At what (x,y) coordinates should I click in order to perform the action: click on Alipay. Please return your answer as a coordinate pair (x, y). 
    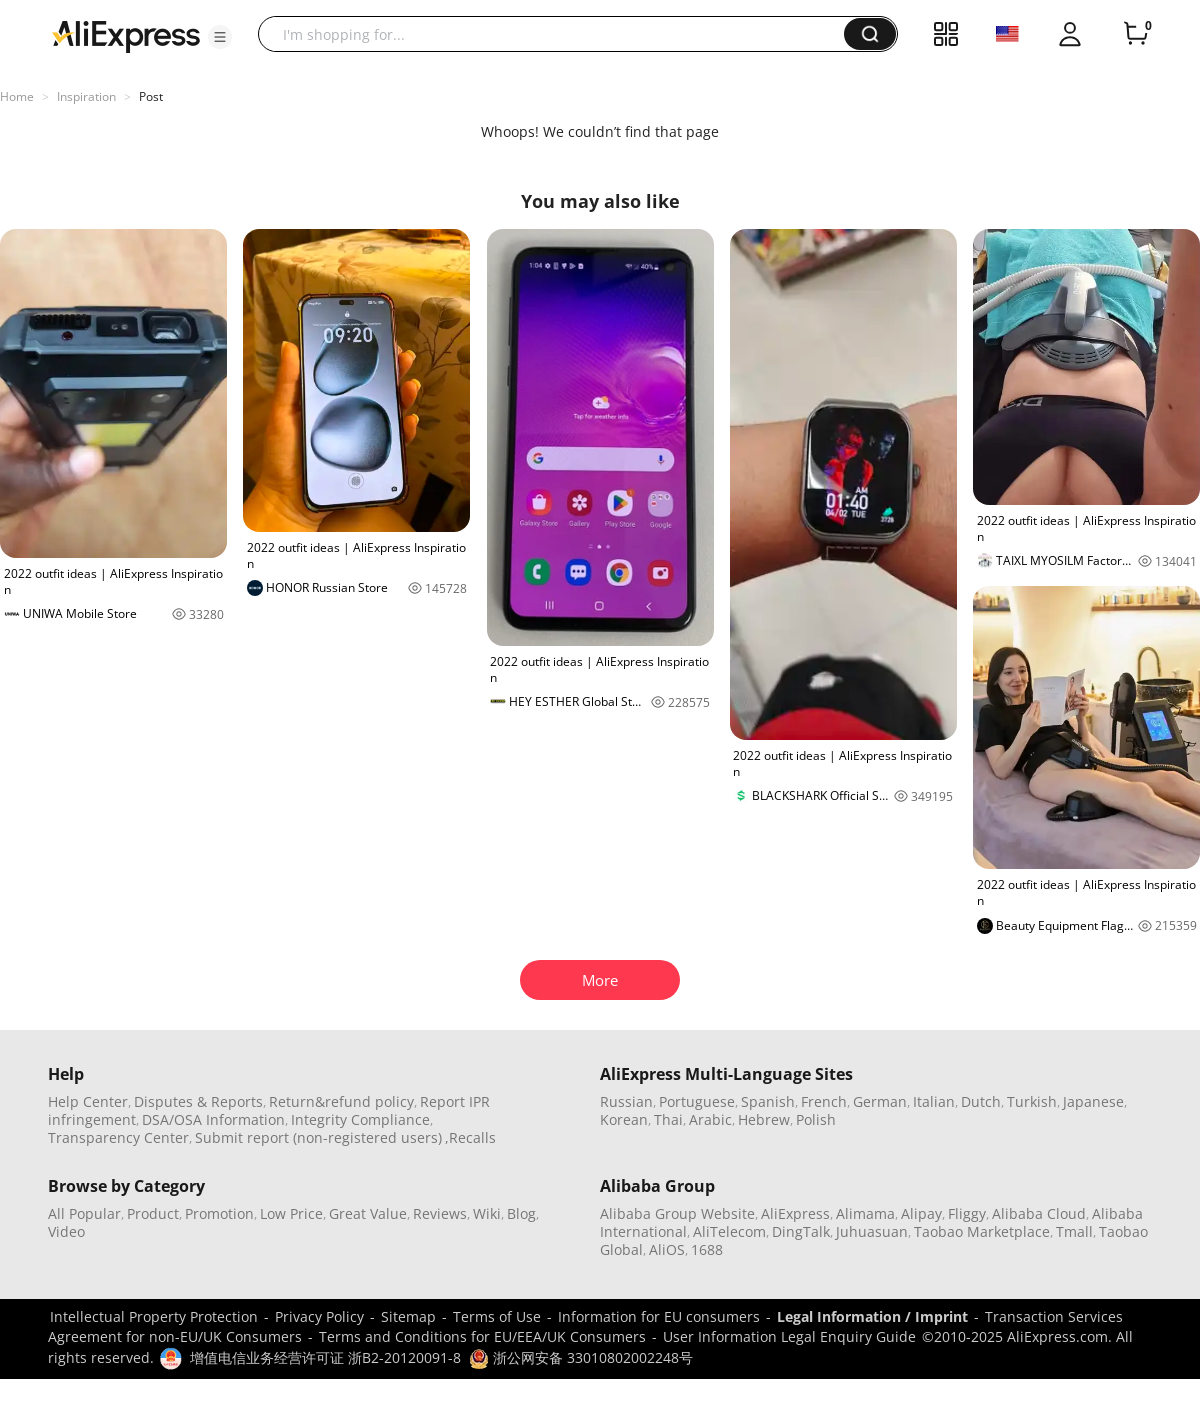
    Looking at the image, I should click on (921, 1213).